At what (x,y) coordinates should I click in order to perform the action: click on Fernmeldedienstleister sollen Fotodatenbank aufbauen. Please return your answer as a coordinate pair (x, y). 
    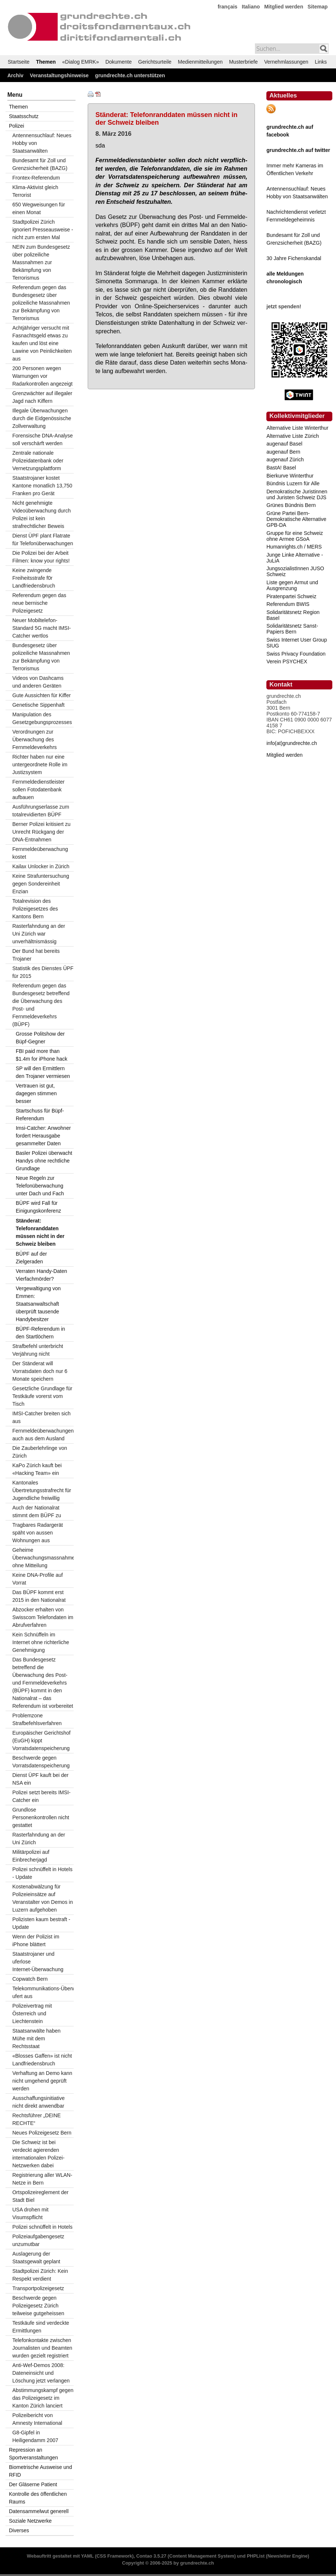
    Looking at the image, I should click on (38, 789).